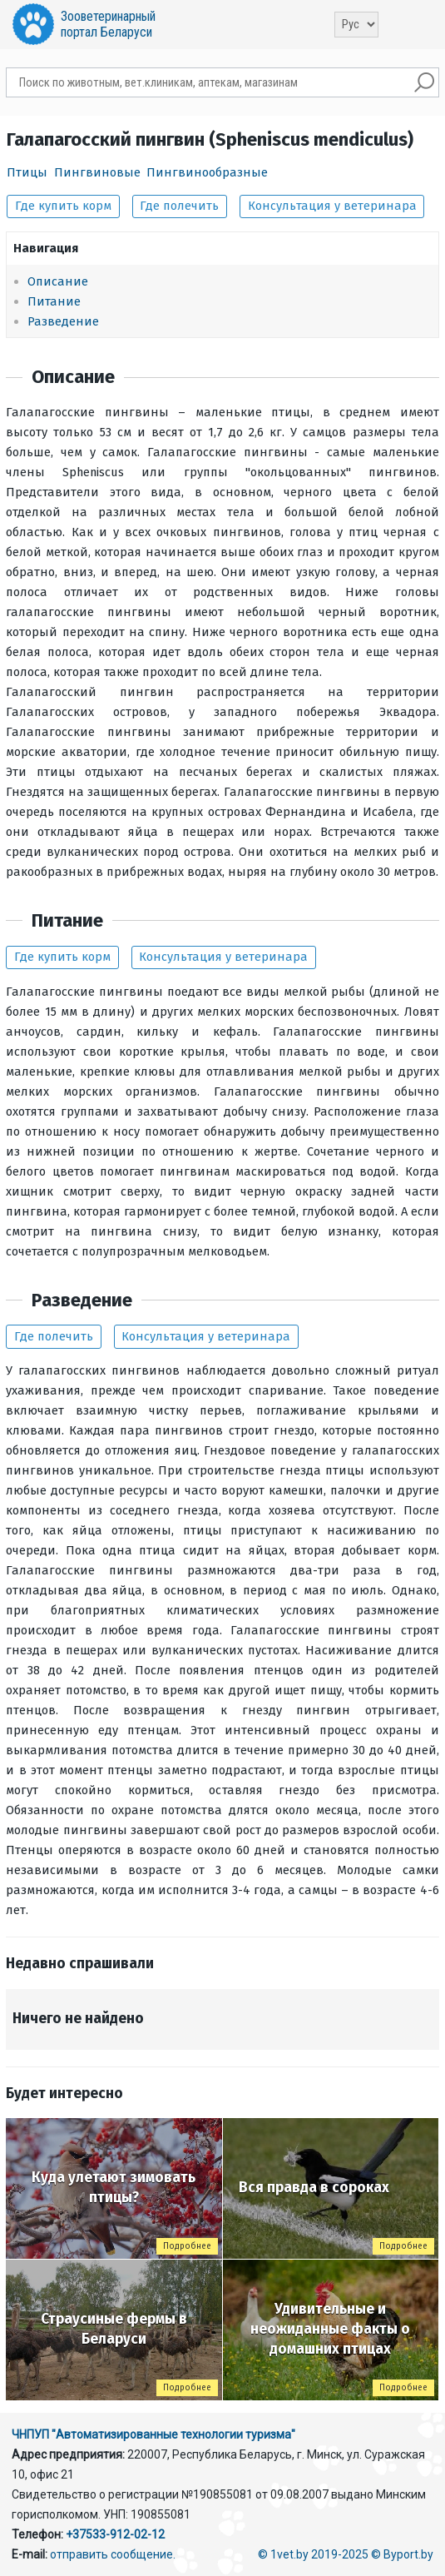  Describe the element at coordinates (115, 2534) in the screenshot. I see `+37533-912-02-12` at that location.